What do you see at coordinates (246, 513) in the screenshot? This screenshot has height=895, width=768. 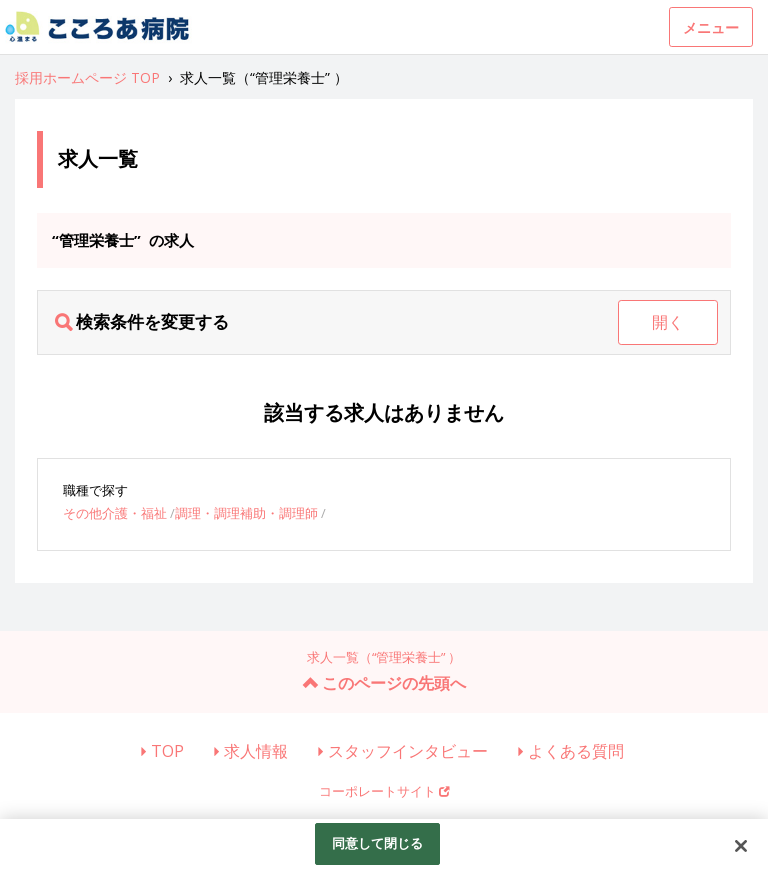 I see `調理・調理補助・調理師` at bounding box center [246, 513].